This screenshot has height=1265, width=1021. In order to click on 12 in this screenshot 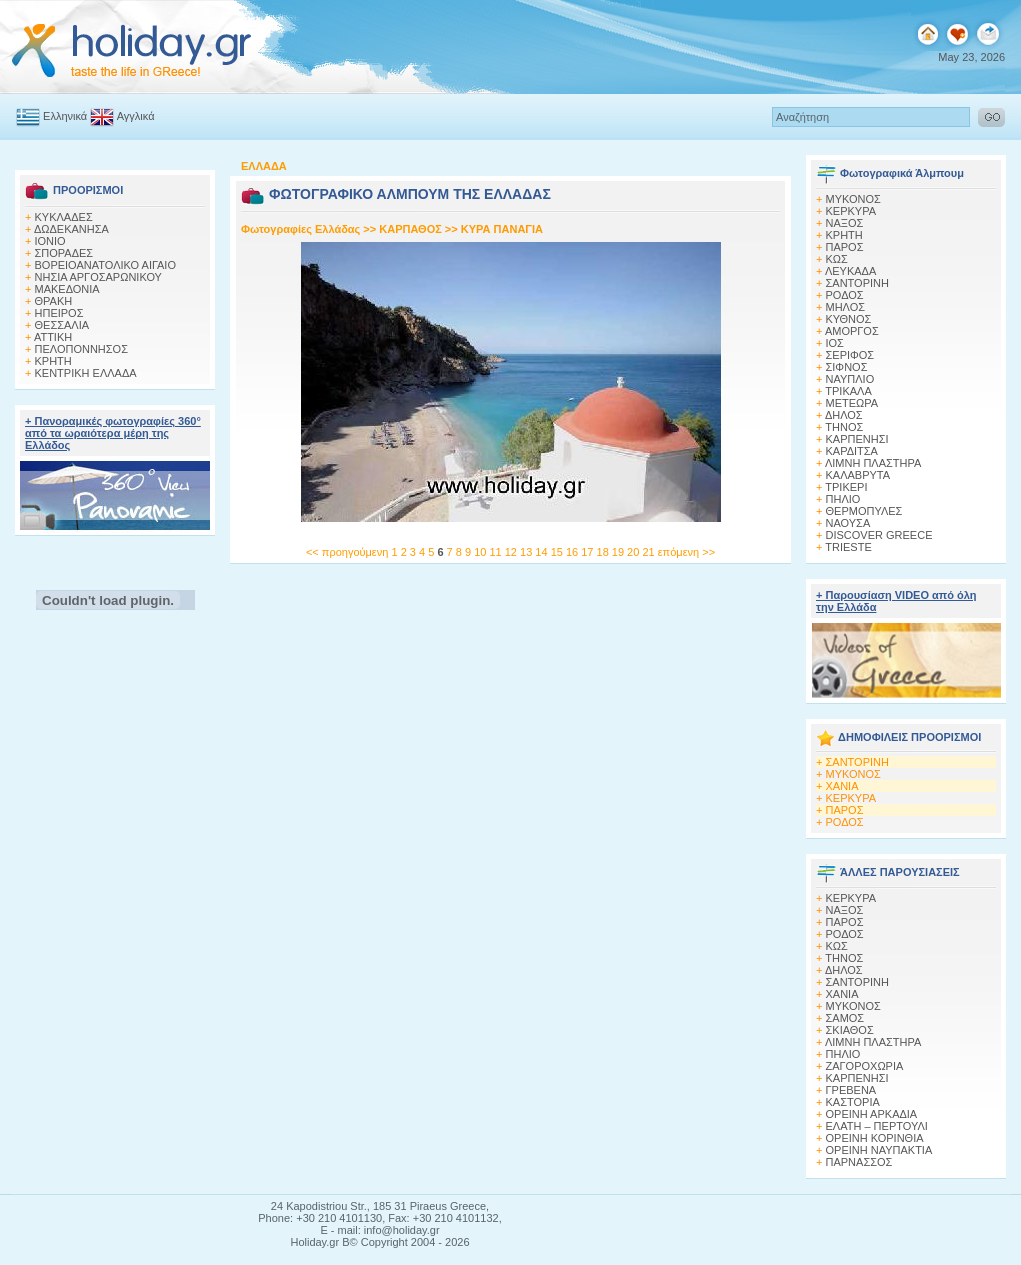, I will do `click(512, 552)`.